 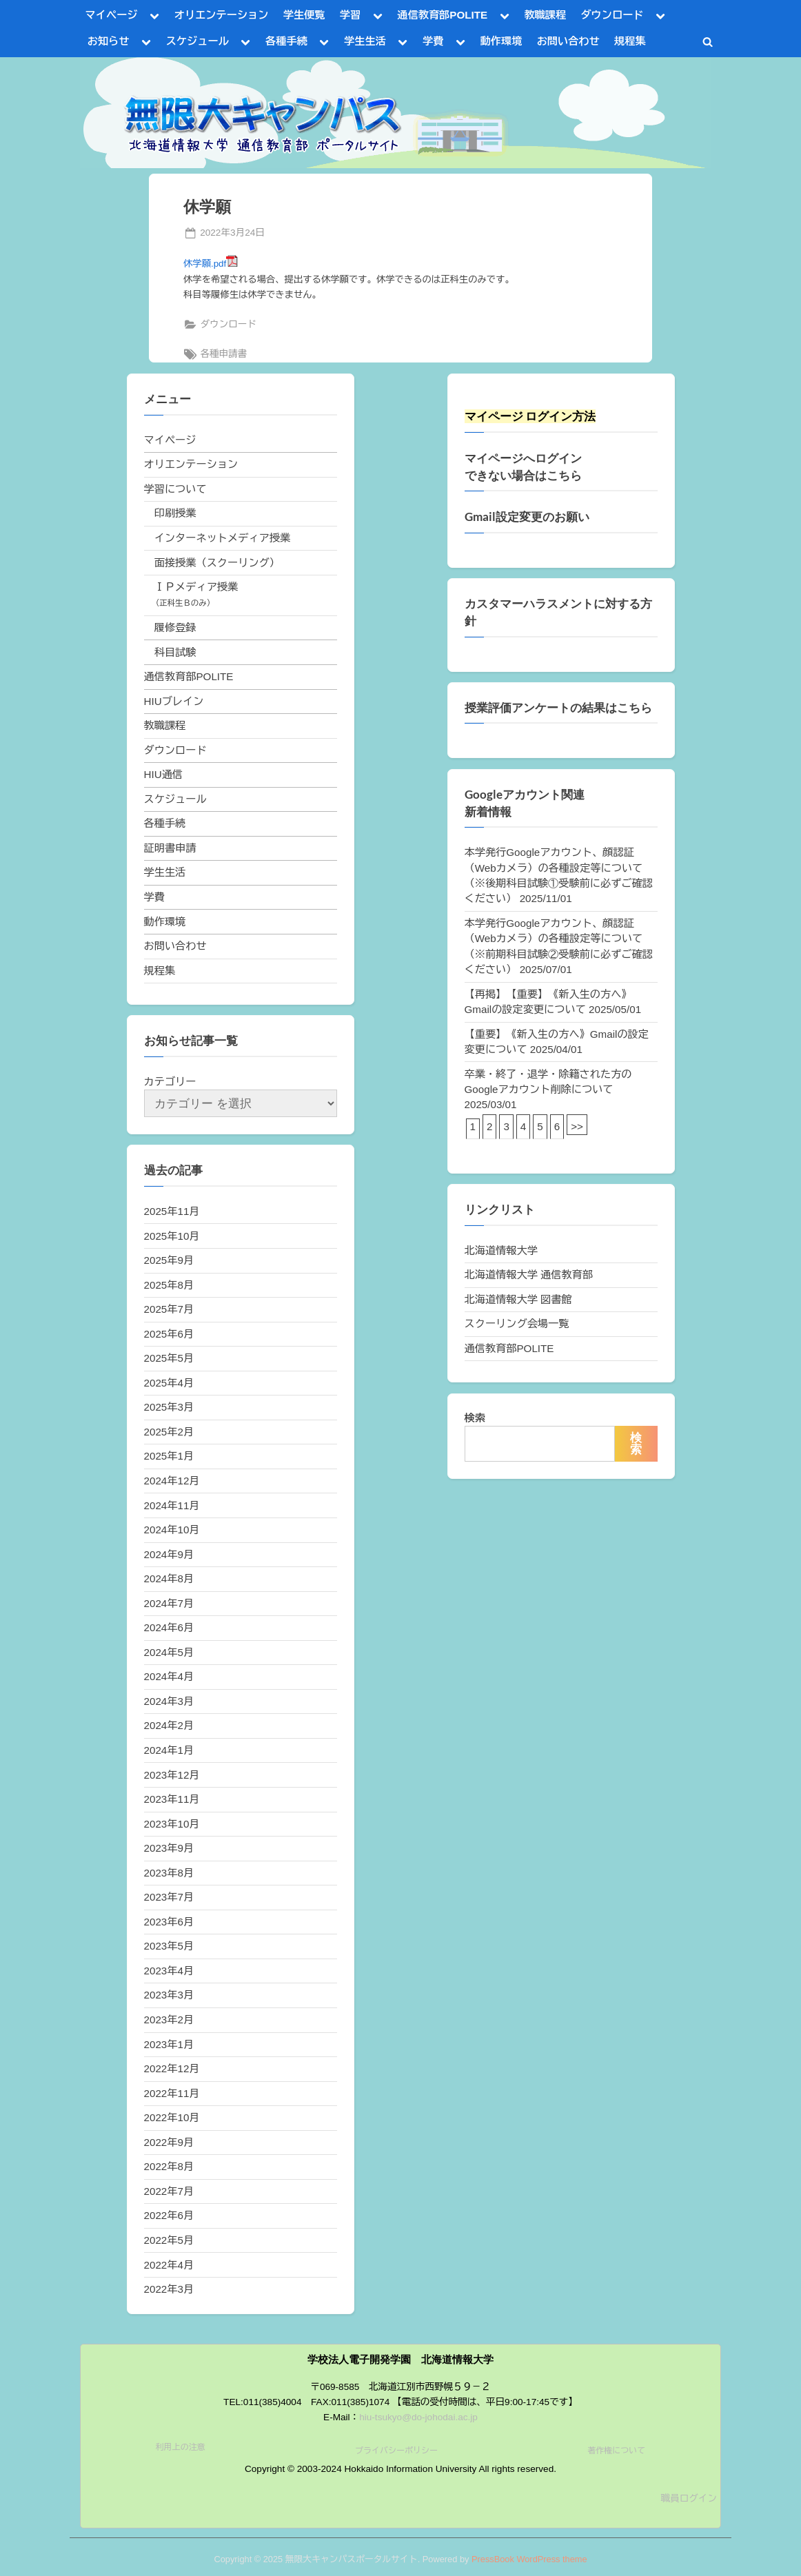 What do you see at coordinates (169, 2289) in the screenshot?
I see `2022年3月` at bounding box center [169, 2289].